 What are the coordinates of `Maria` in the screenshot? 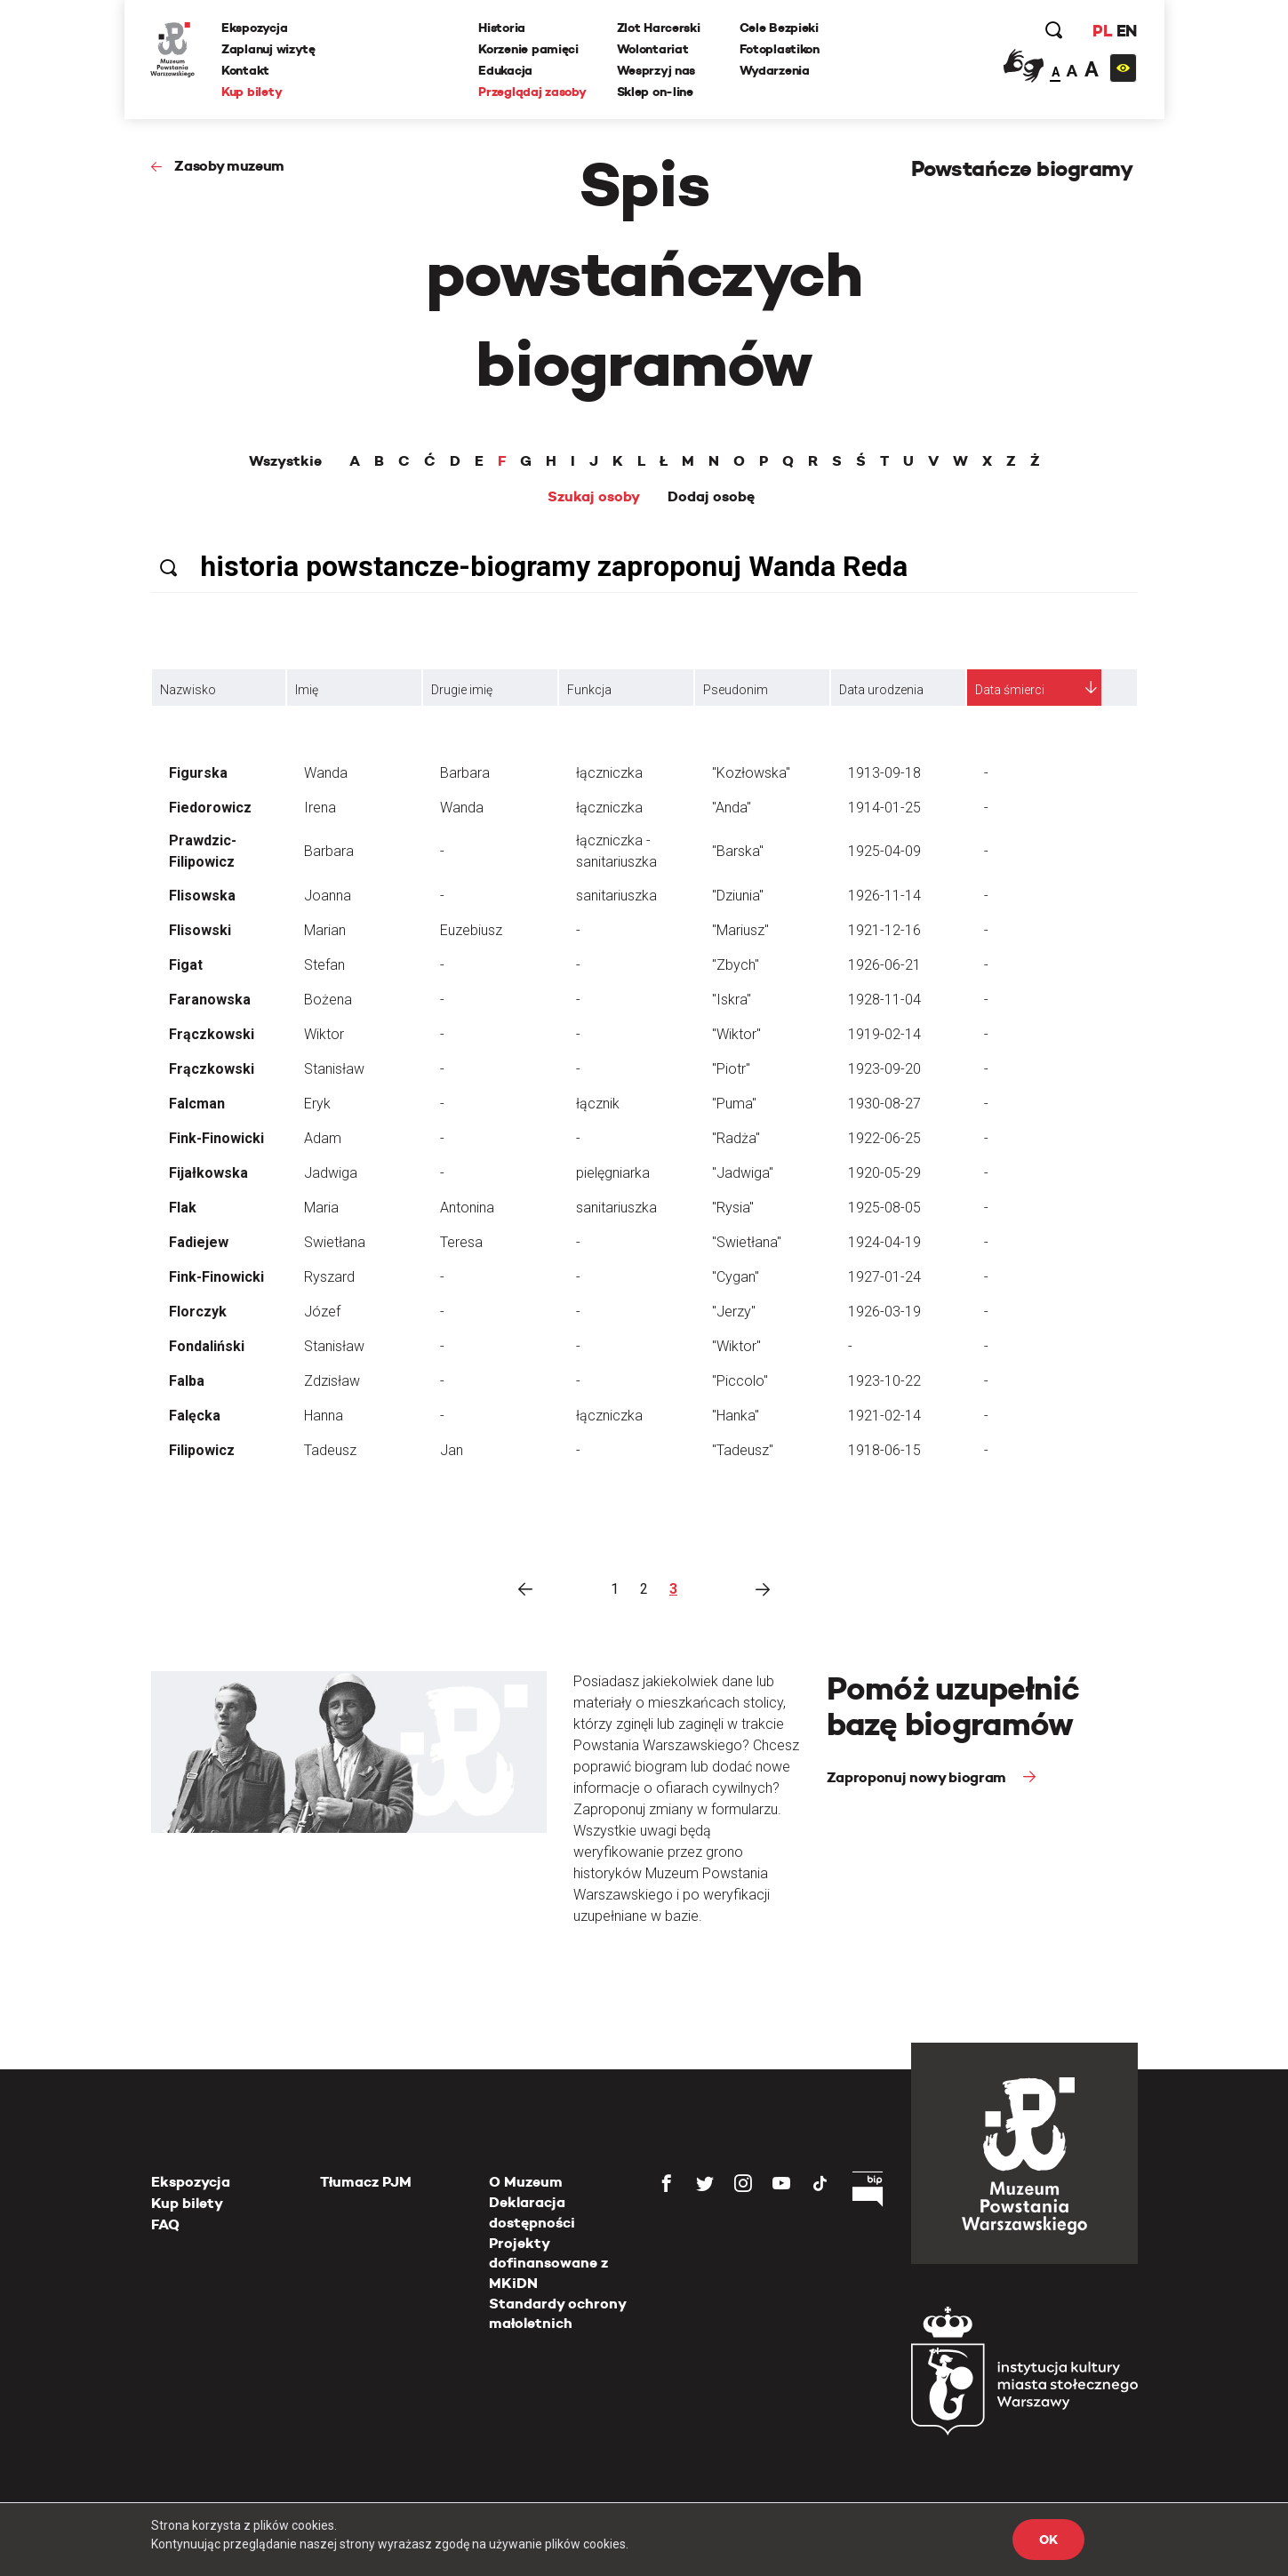 It's located at (321, 1207).